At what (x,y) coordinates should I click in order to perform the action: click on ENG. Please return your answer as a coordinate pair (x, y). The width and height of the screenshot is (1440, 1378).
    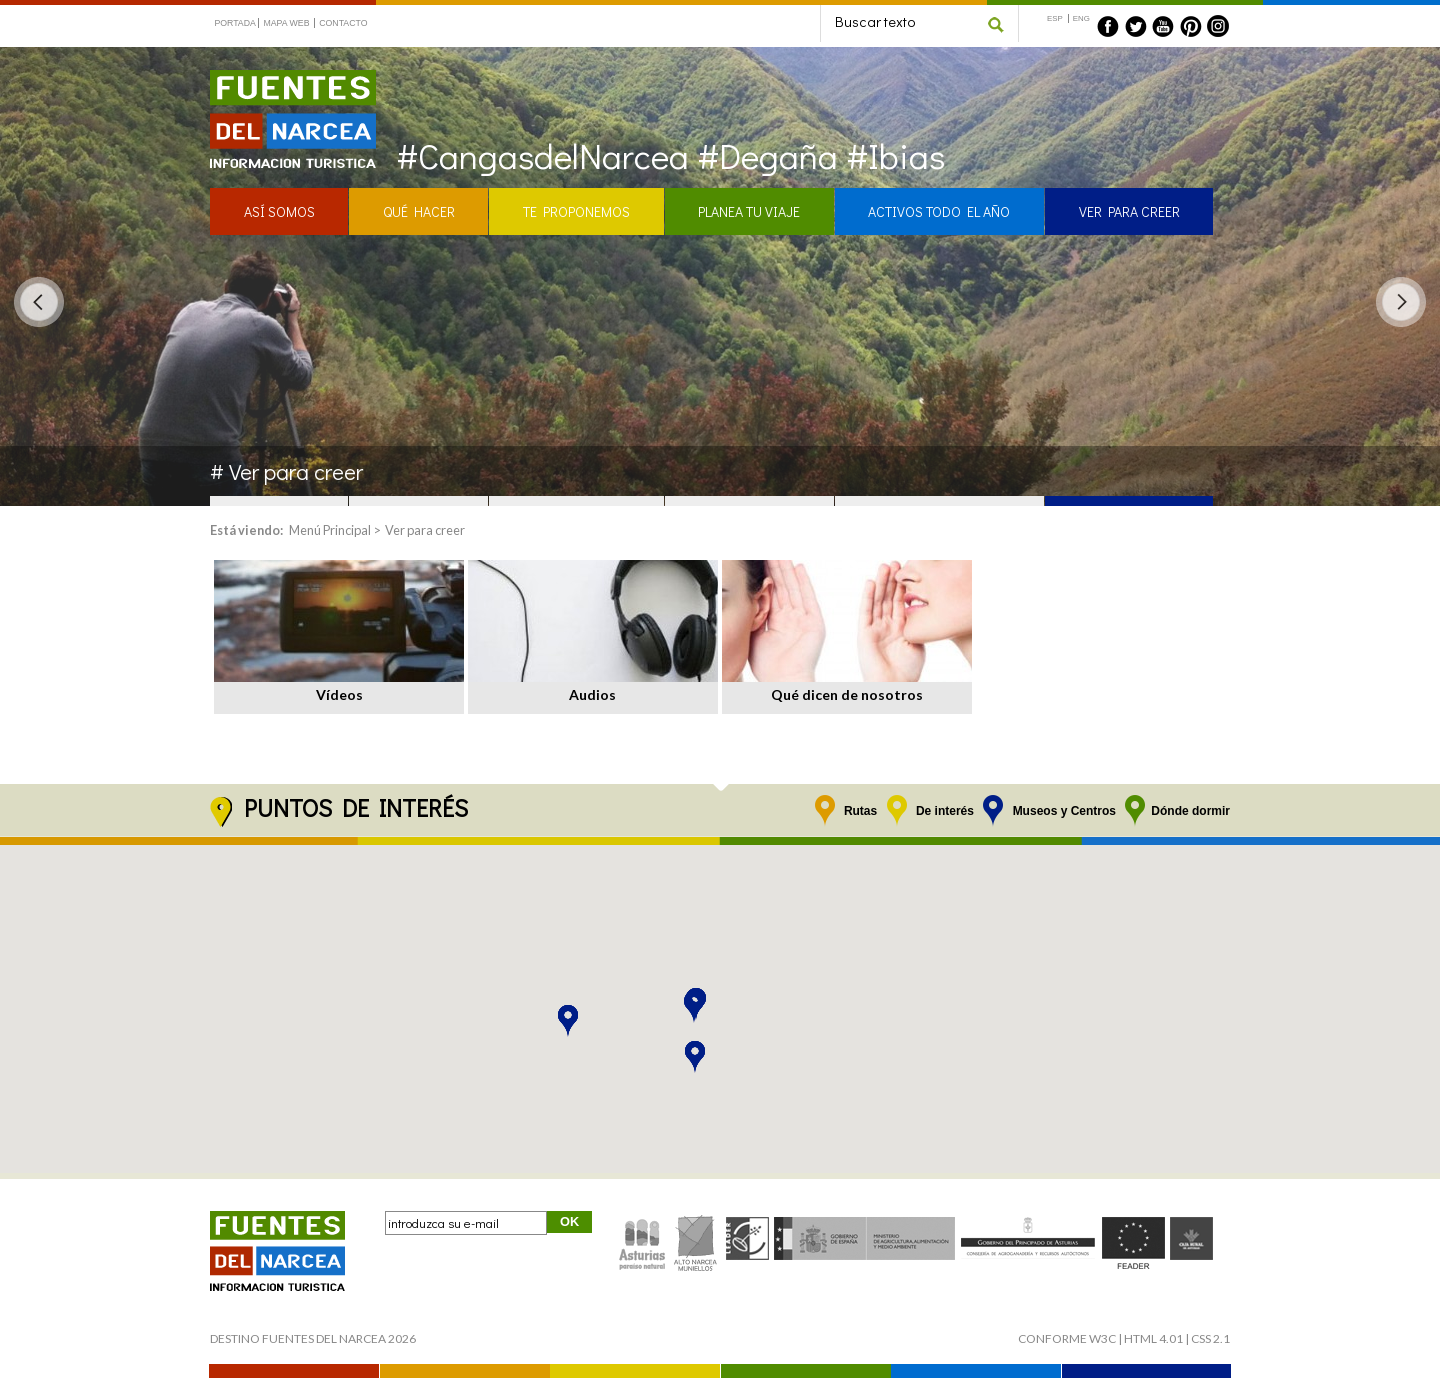
    Looking at the image, I should click on (1081, 18).